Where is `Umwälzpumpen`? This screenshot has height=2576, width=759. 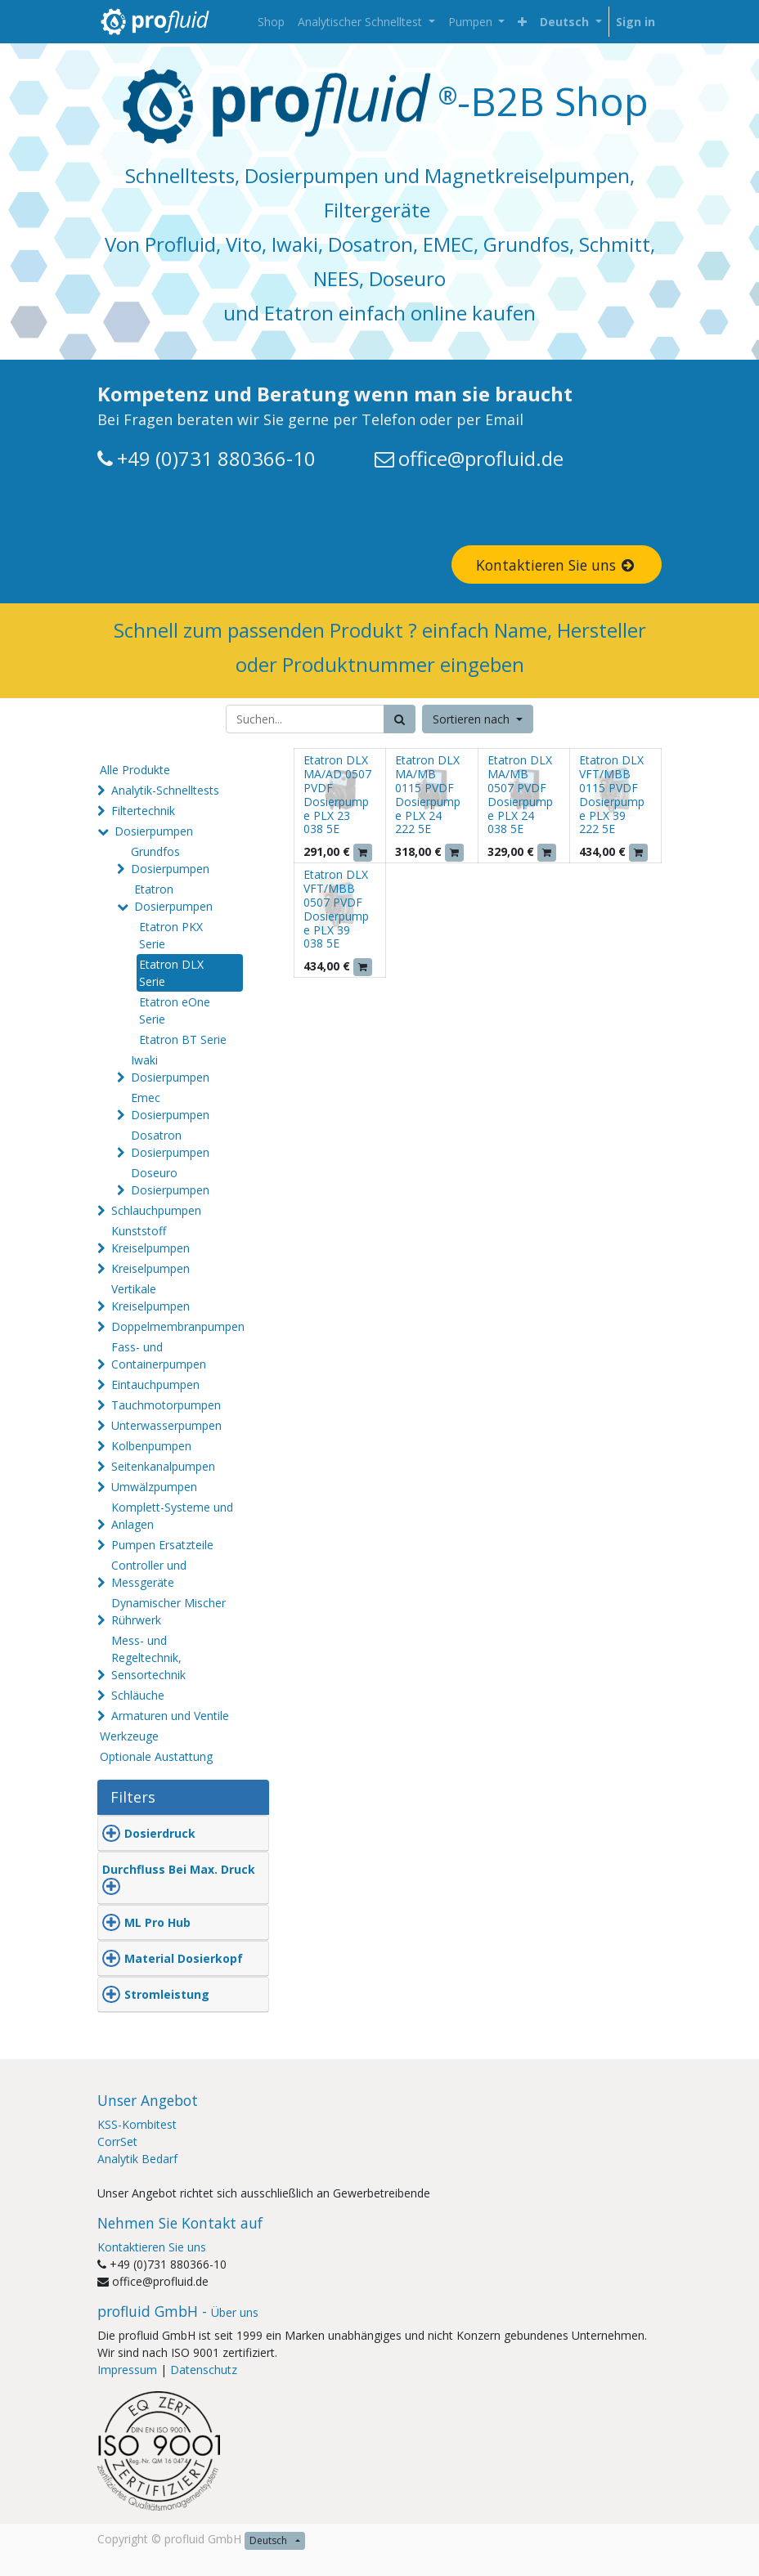
Umwälzpumpen is located at coordinates (154, 1486).